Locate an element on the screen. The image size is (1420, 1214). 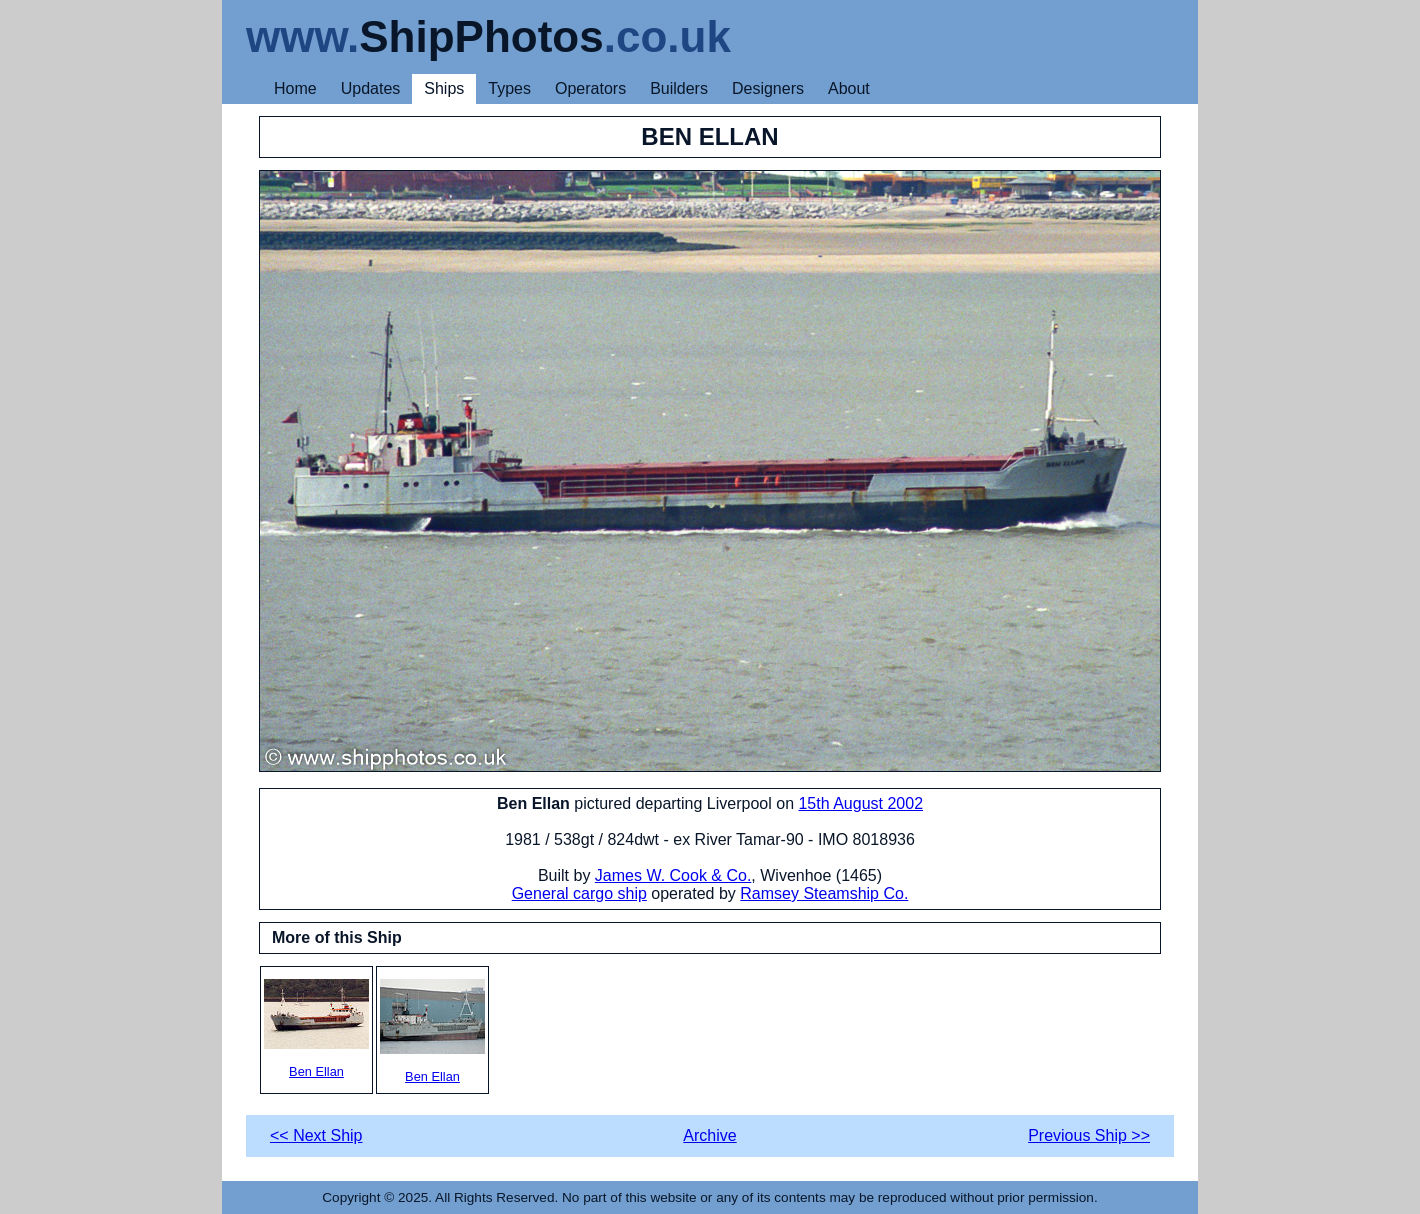
Ben Ellan is located at coordinates (316, 1029).